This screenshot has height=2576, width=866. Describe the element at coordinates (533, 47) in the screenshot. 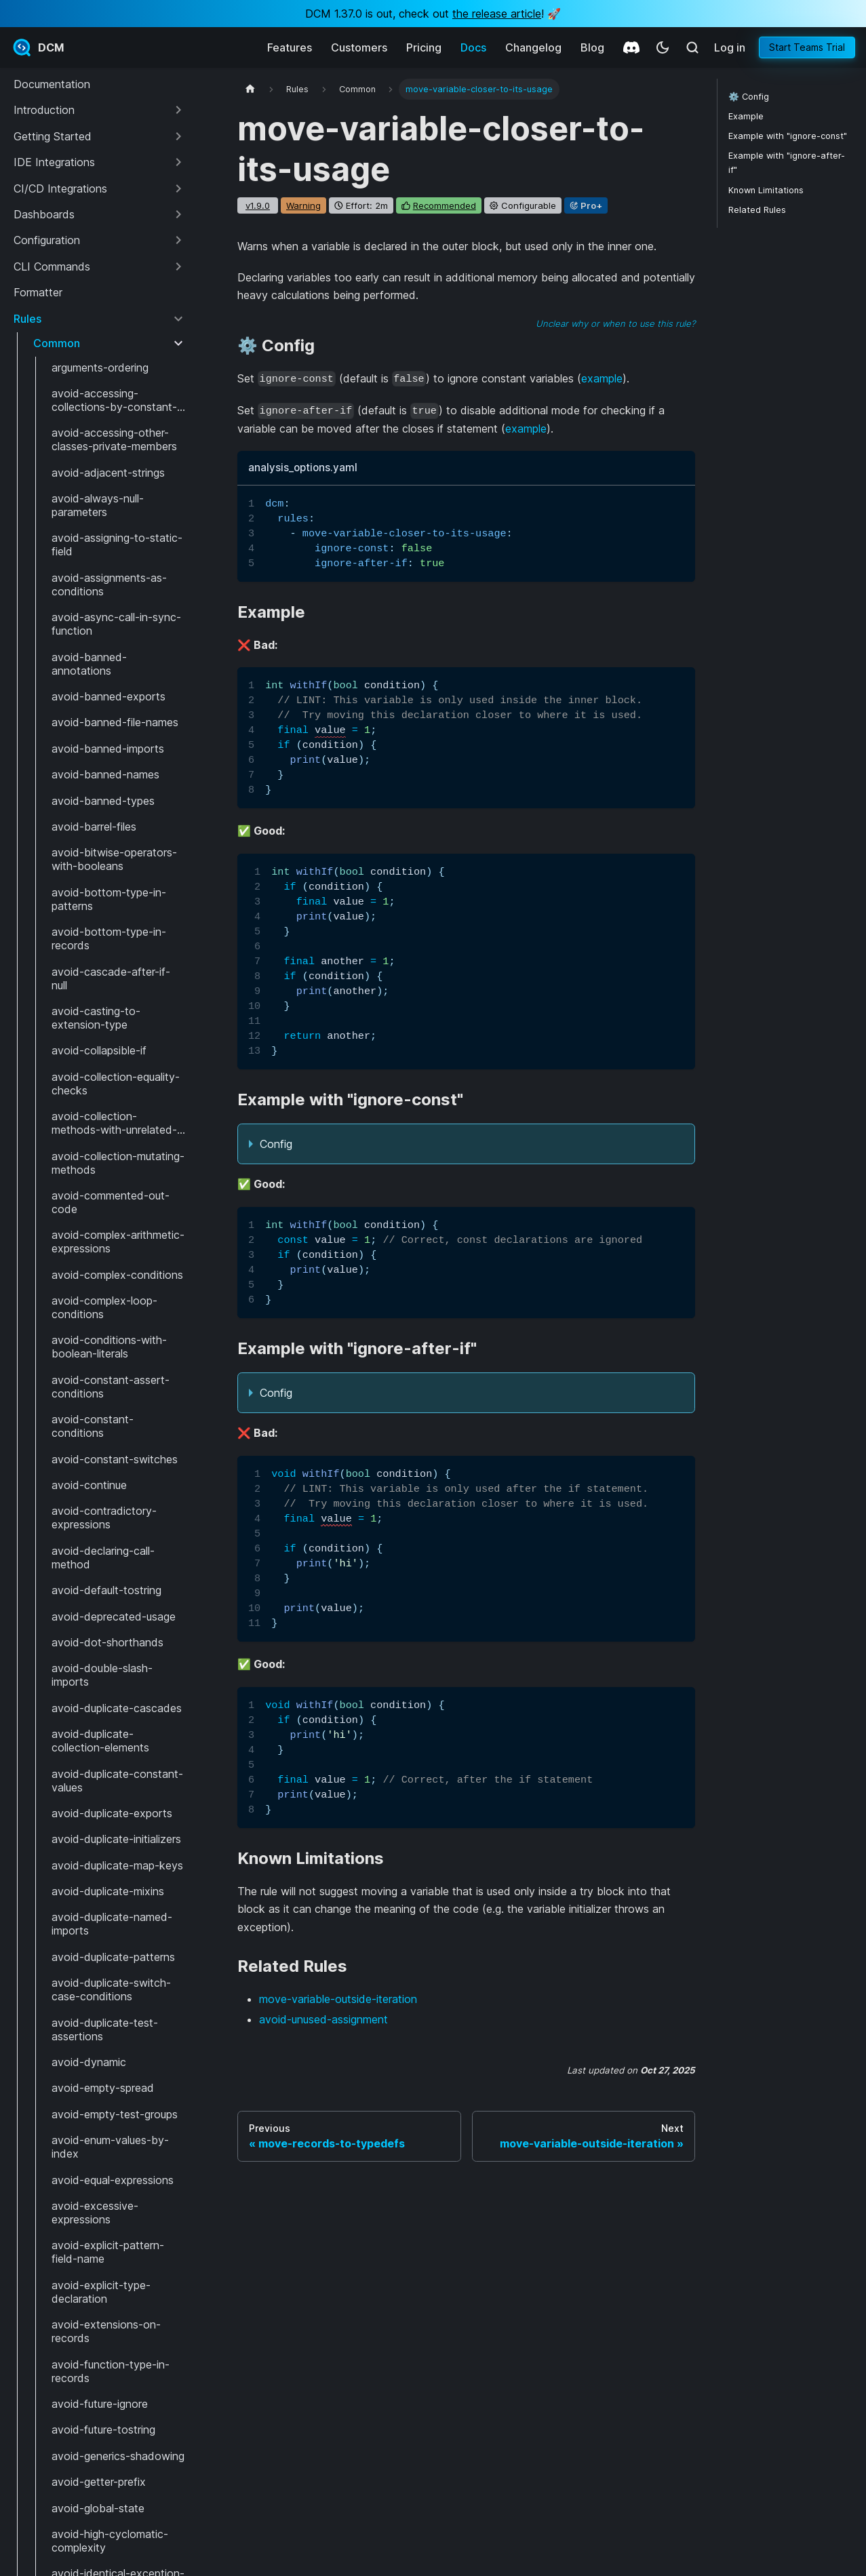

I see `Changelog` at that location.